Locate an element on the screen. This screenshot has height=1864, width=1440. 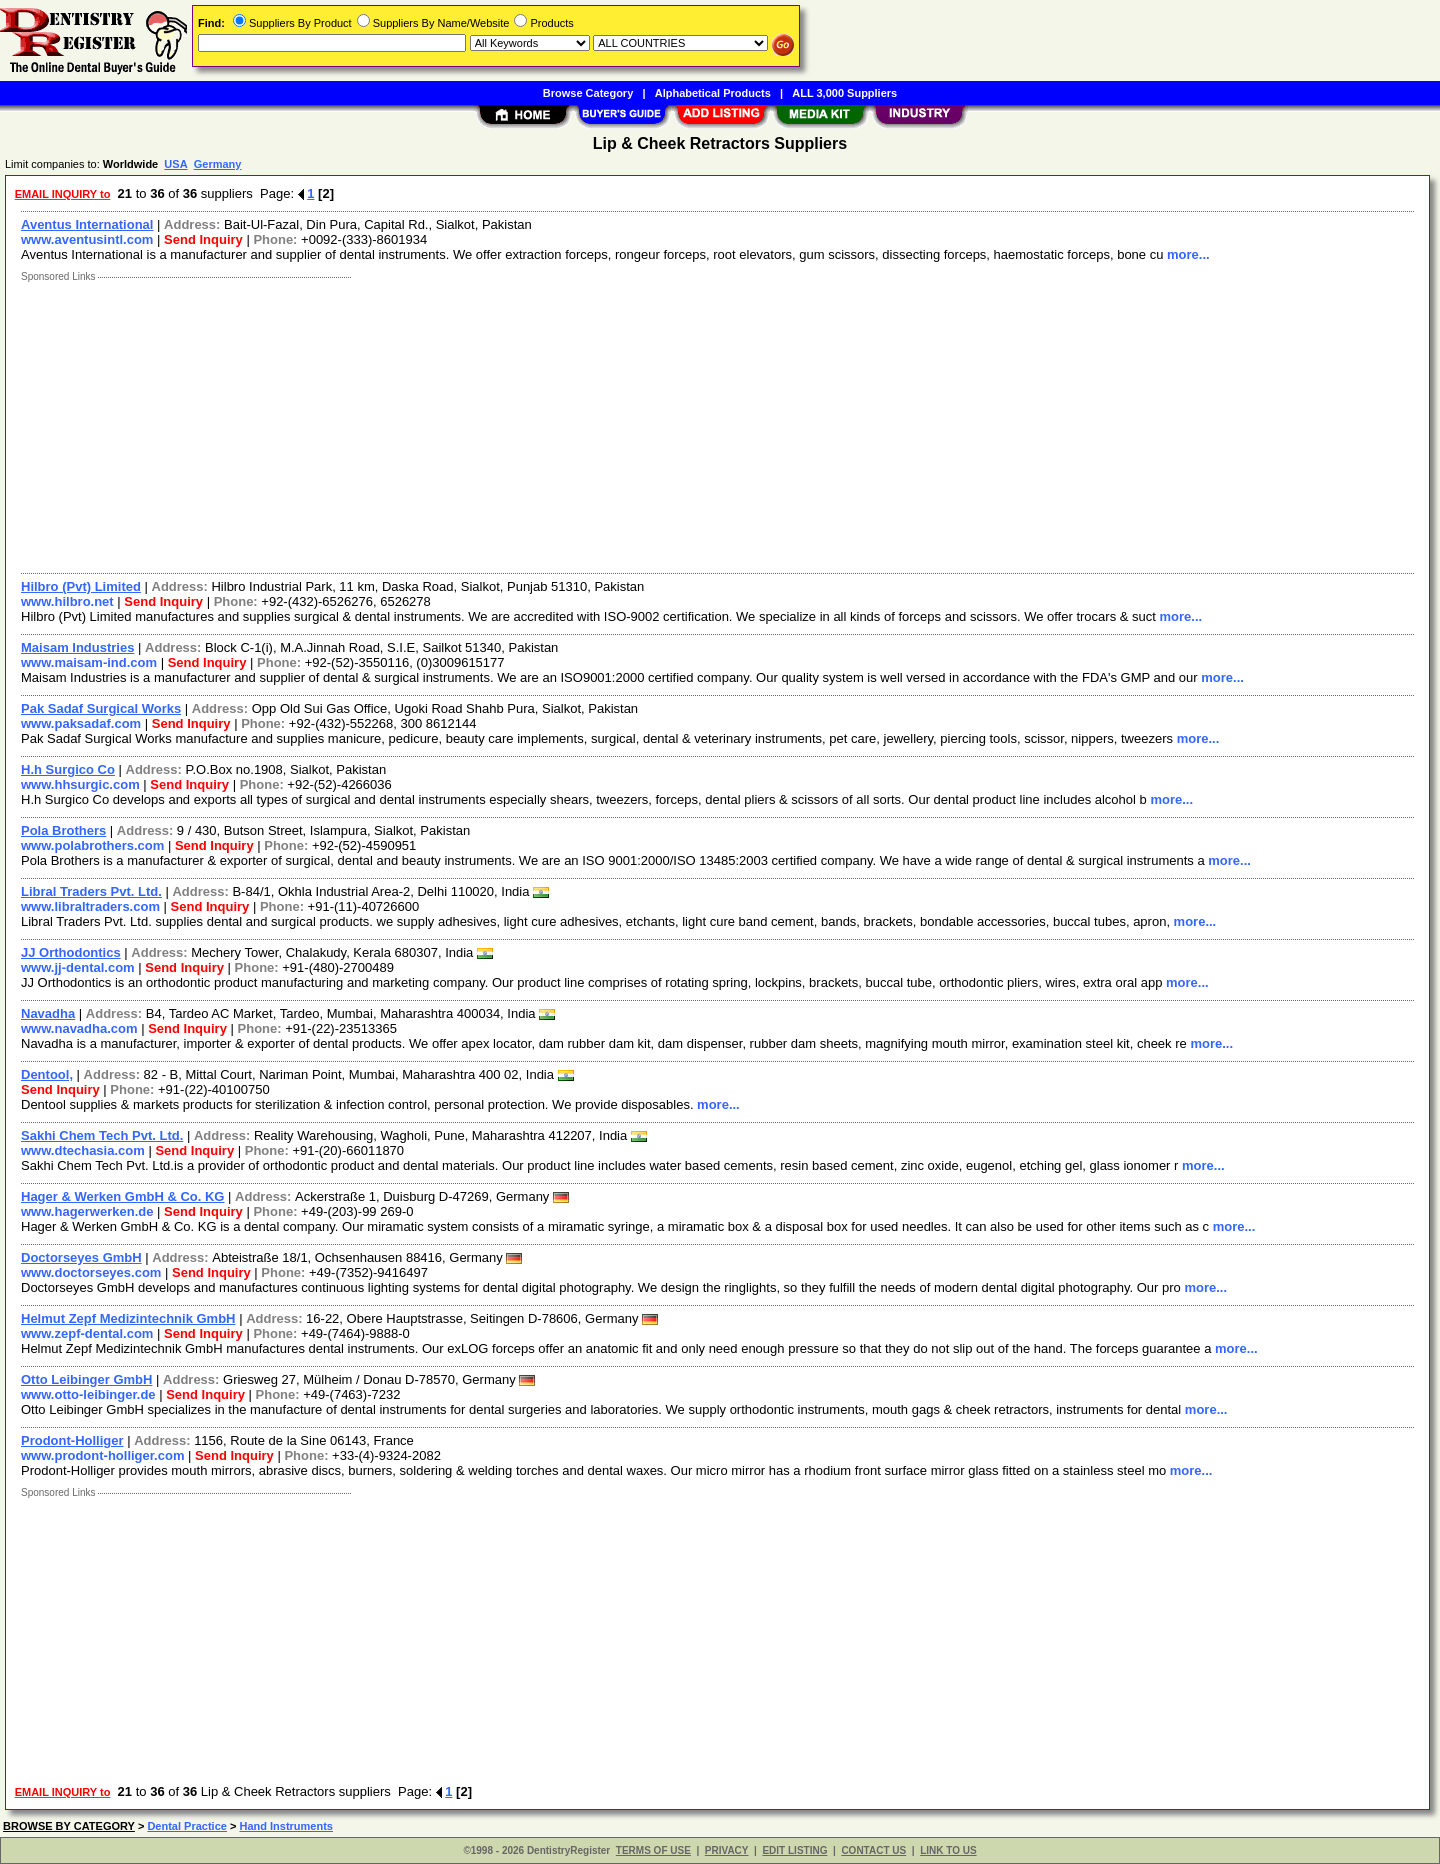
Navadha is located at coordinates (48, 1013).